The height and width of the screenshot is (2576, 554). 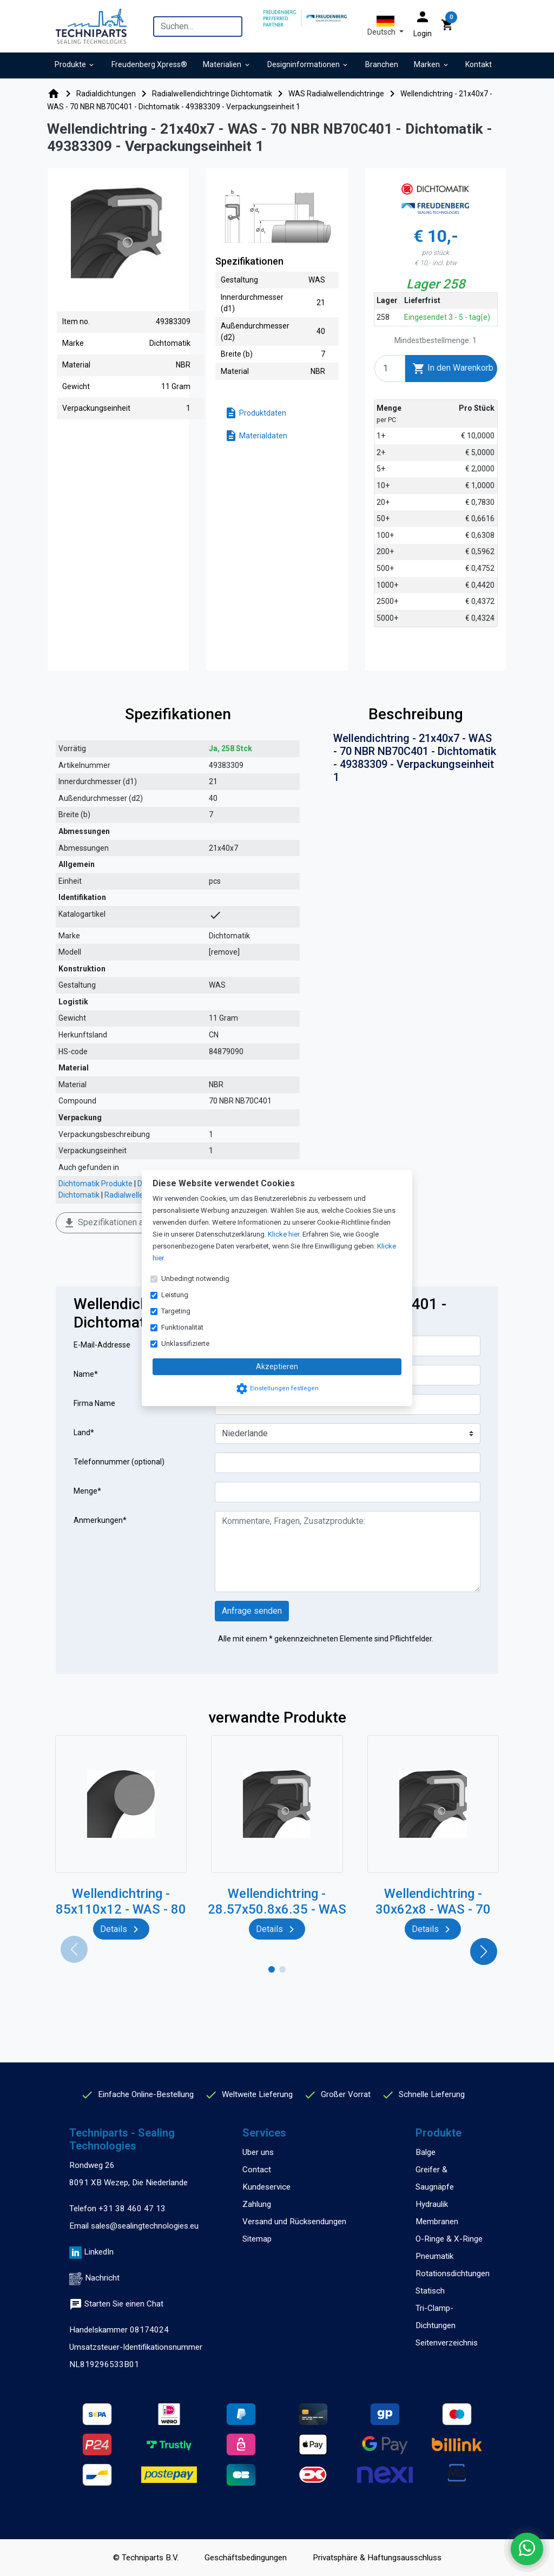 I want to click on Zahlung, so click(x=256, y=2204).